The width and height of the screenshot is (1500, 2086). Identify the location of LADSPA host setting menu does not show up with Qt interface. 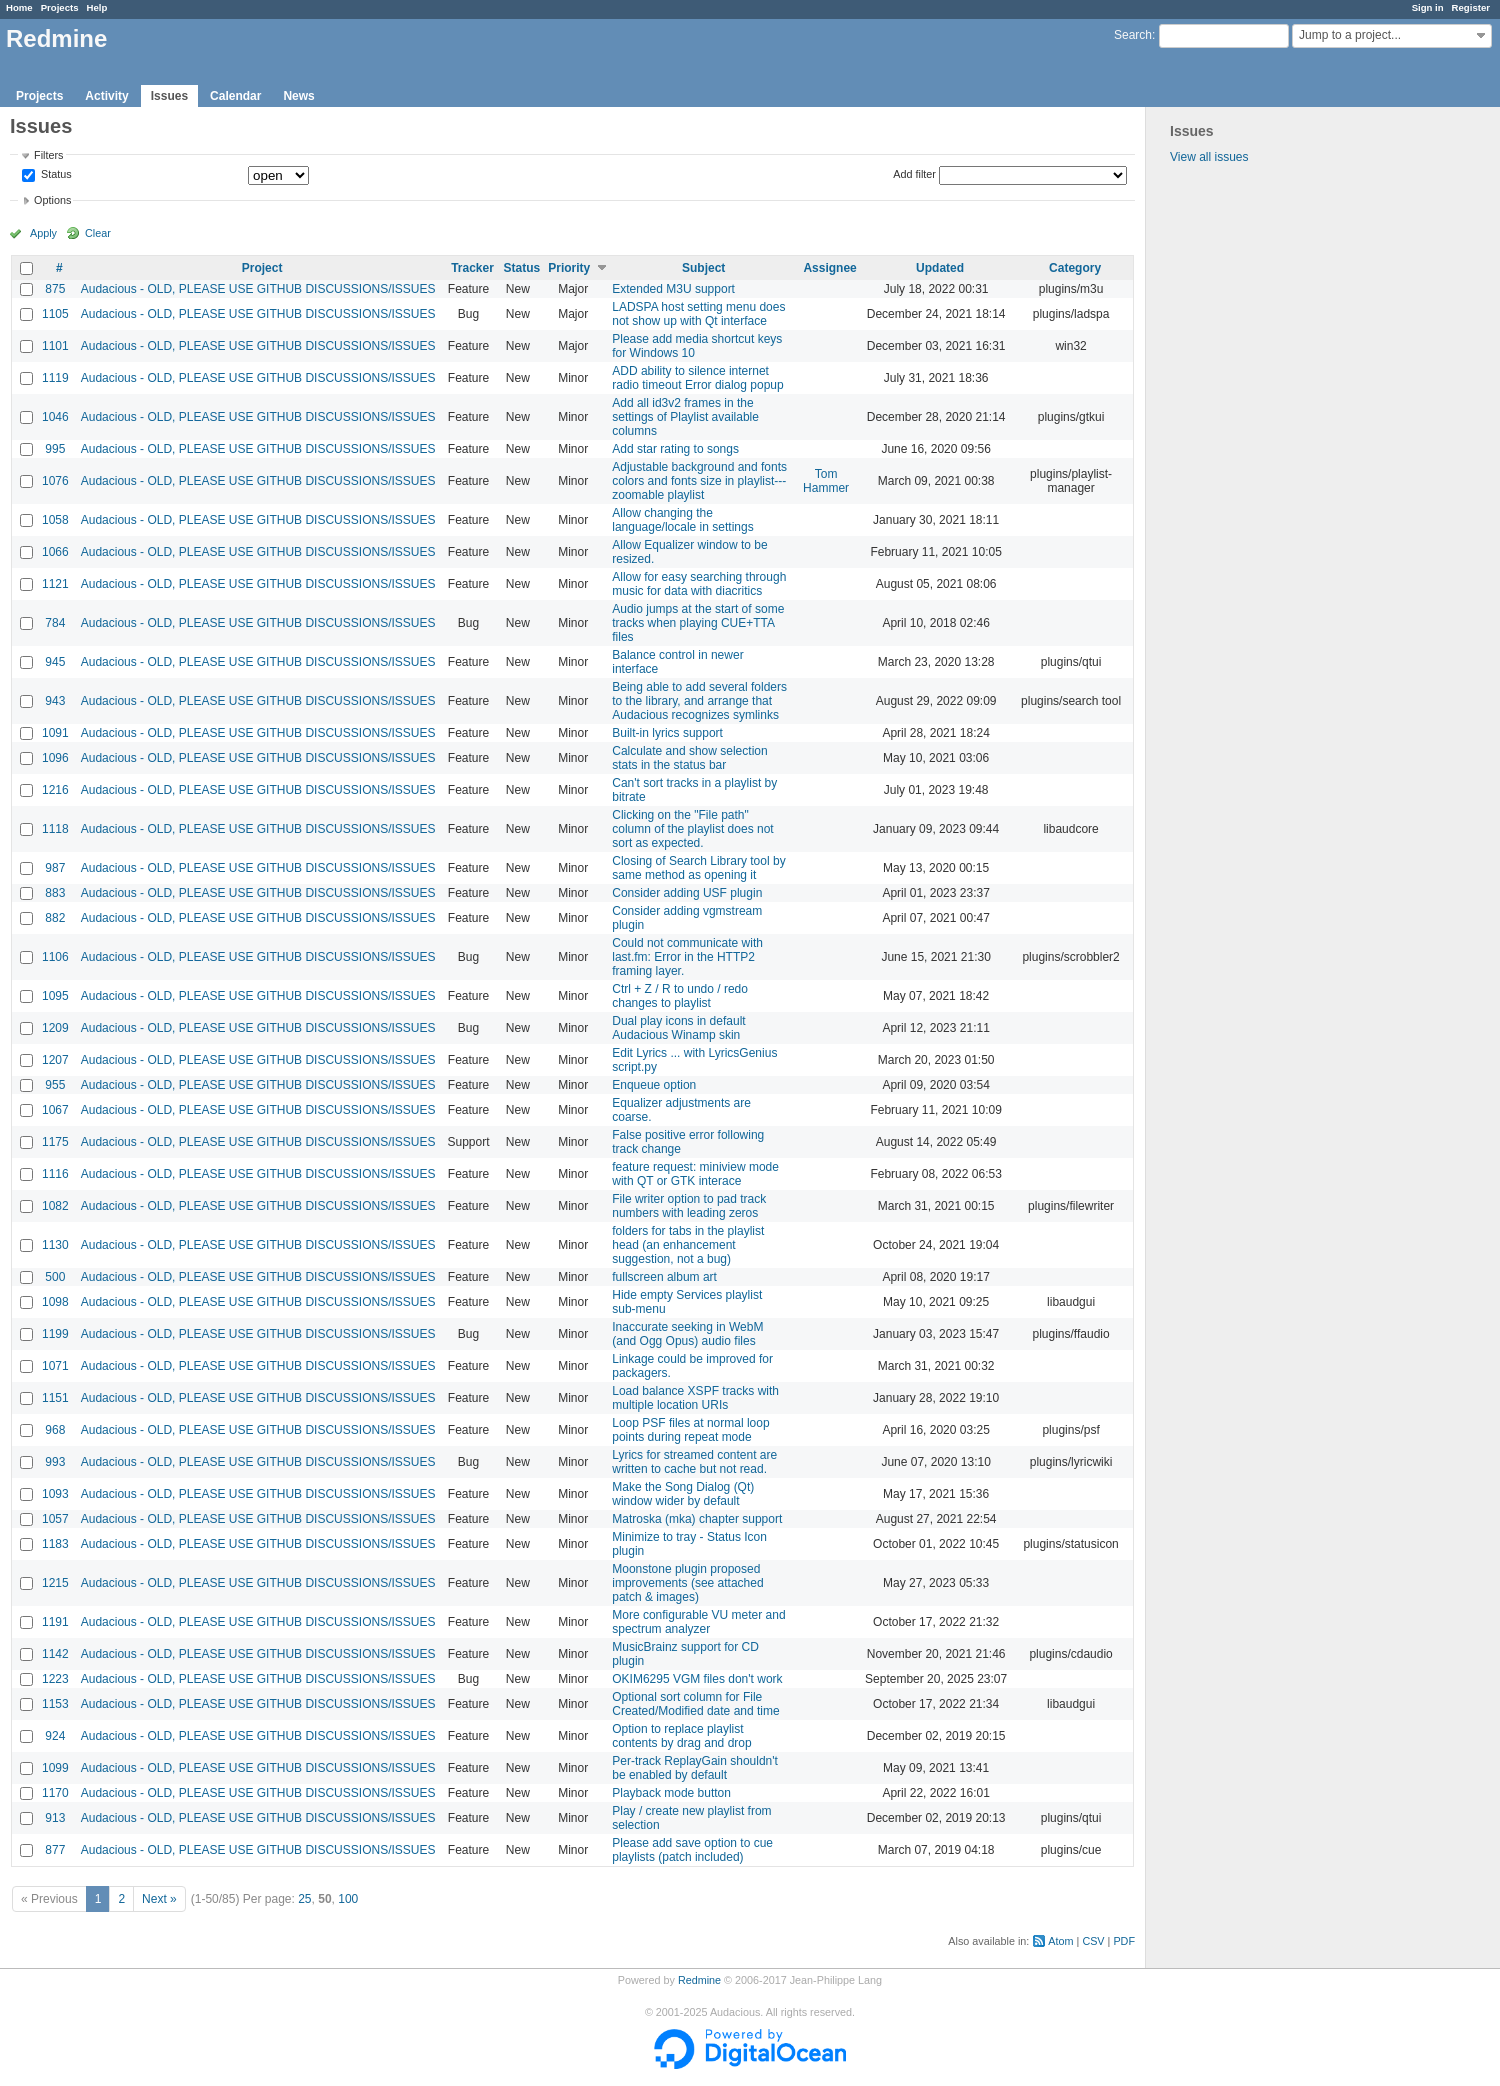
(698, 314).